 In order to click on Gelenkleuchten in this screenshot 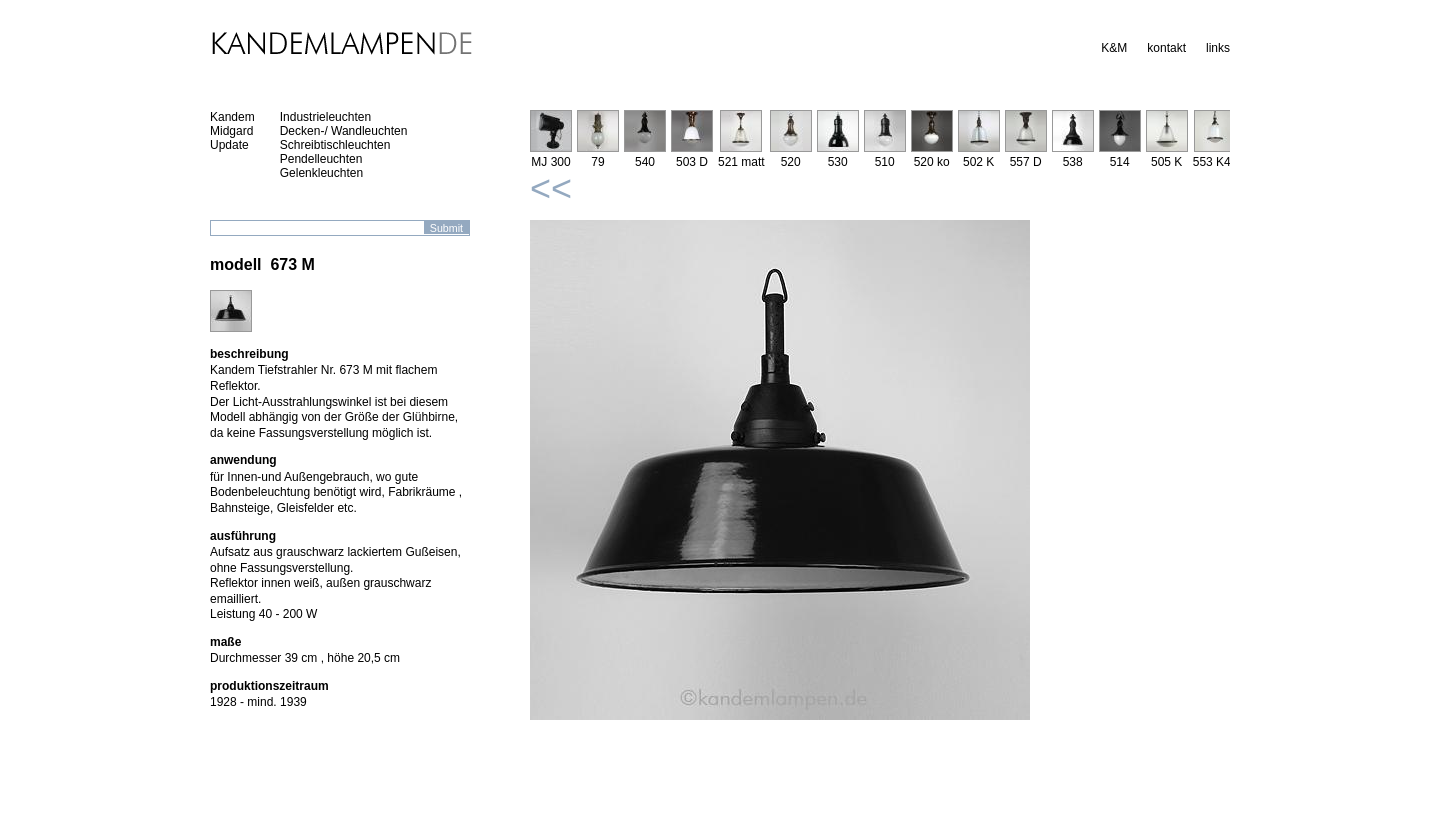, I will do `click(321, 173)`.